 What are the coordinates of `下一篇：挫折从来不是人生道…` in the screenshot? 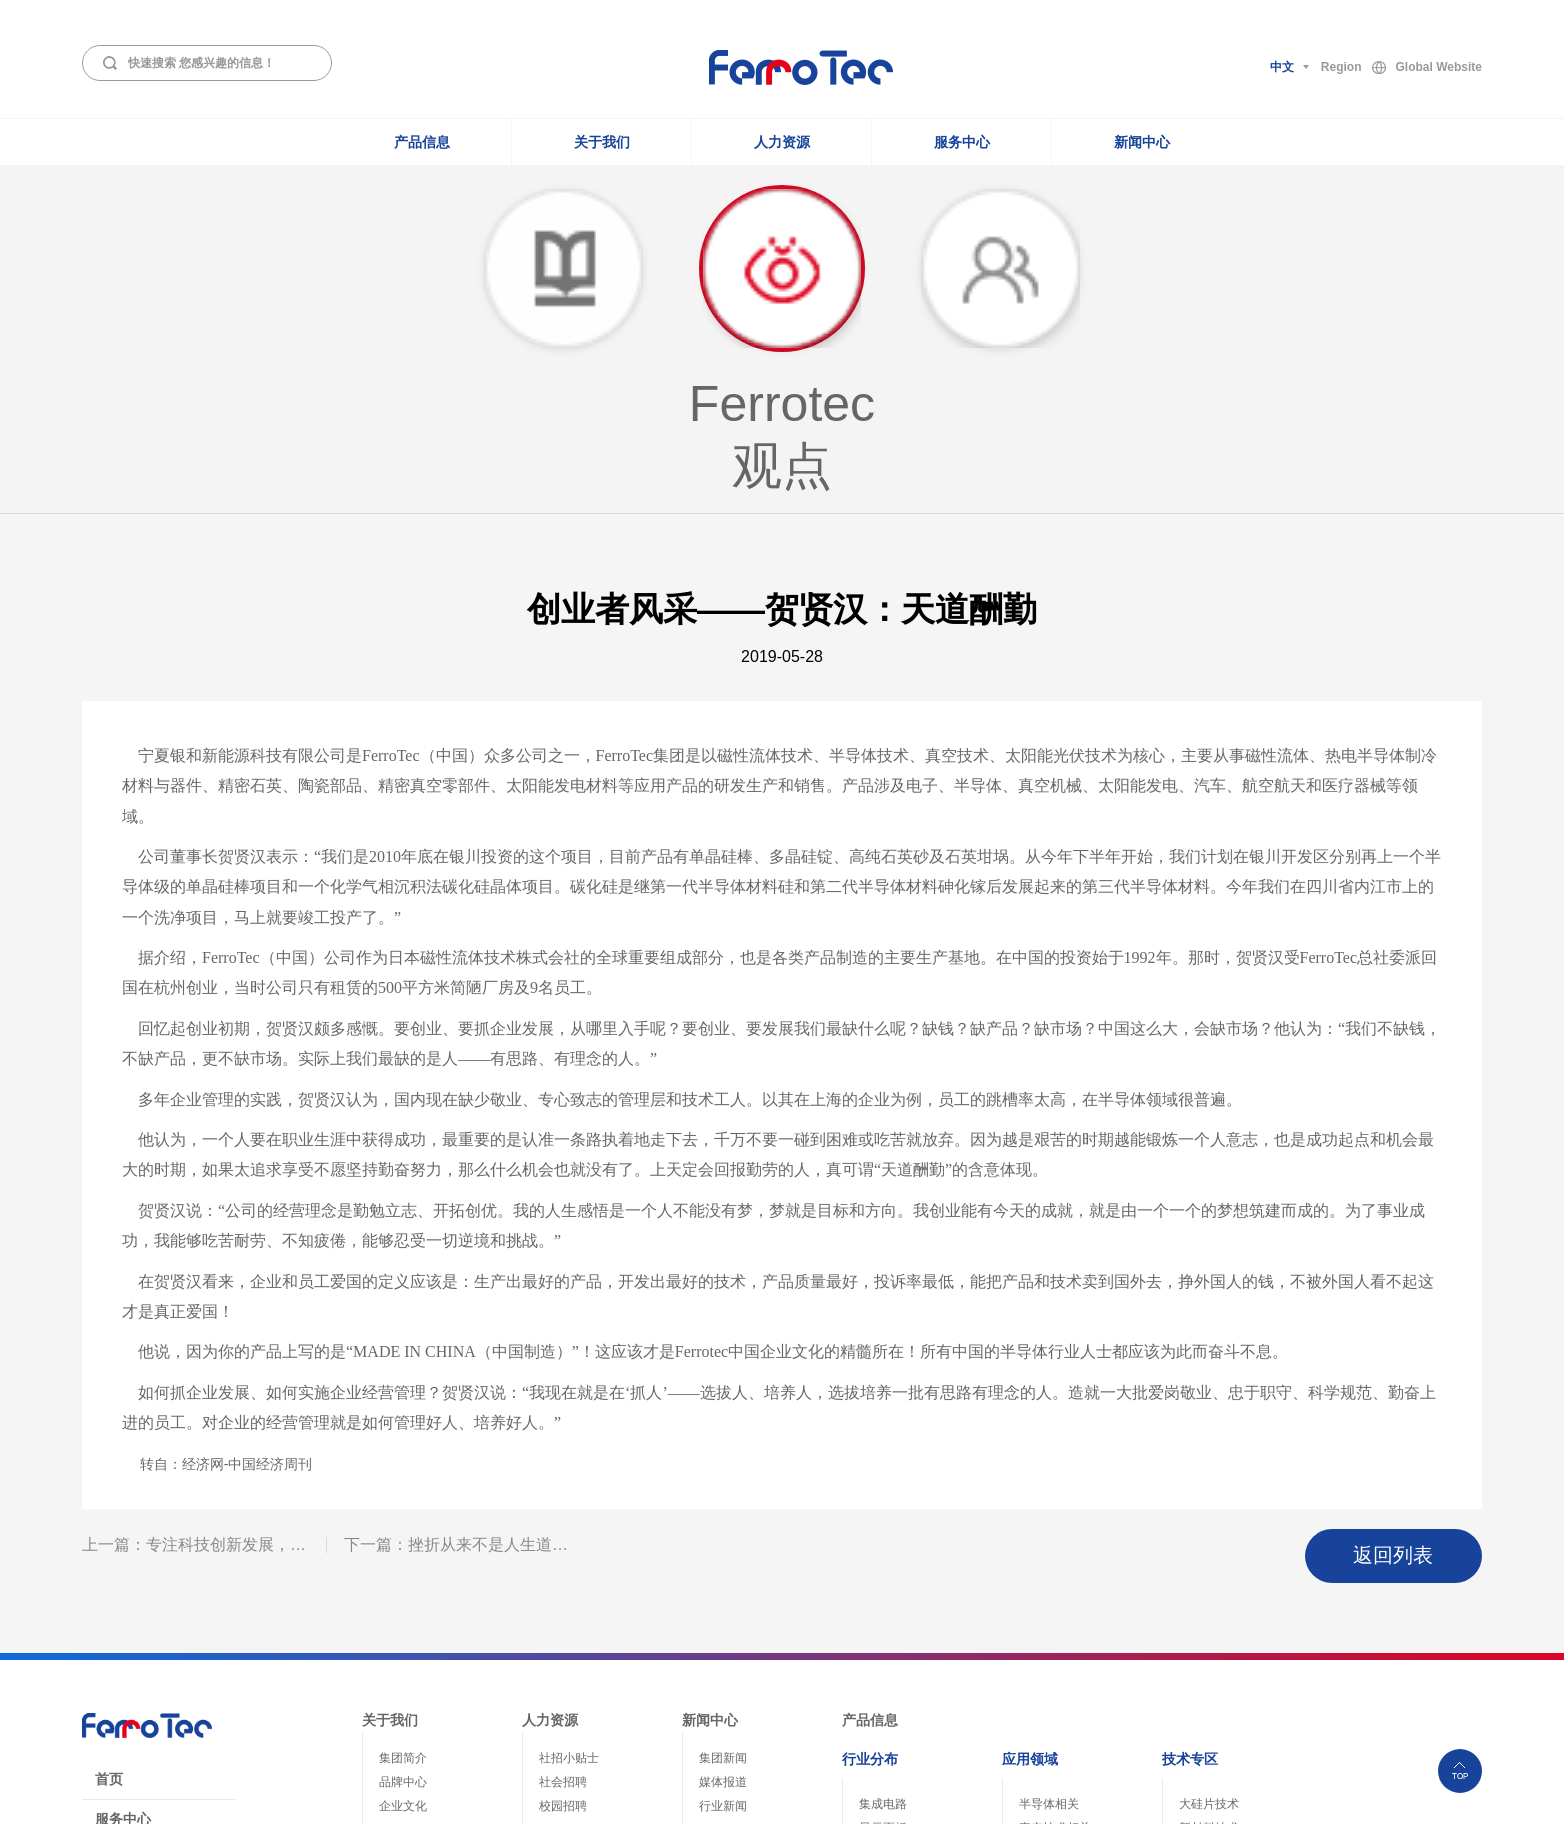 It's located at (456, 1319).